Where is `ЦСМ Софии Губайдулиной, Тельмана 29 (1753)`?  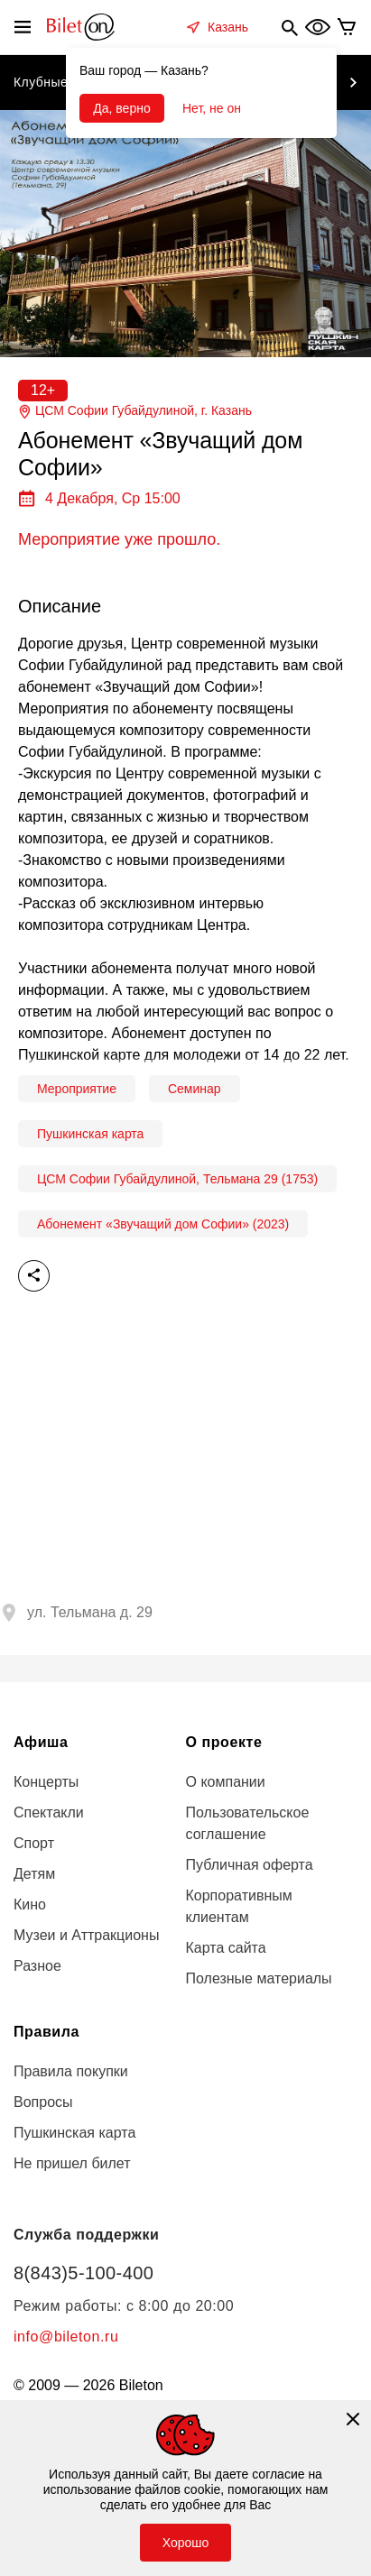 ЦСМ Софии Губайдулиной, Тельмана 29 (1753) is located at coordinates (177, 1179).